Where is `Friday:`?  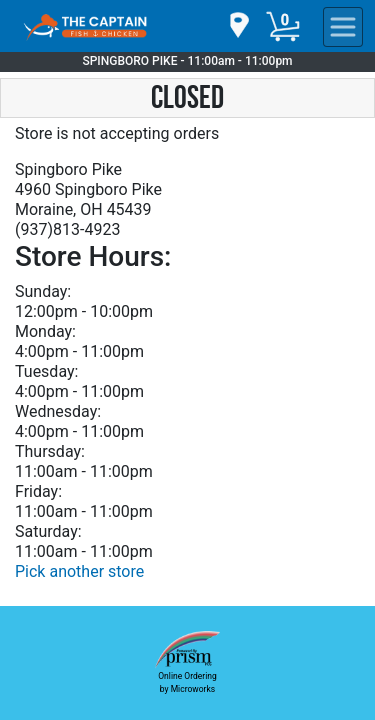
Friday: is located at coordinates (38, 491).